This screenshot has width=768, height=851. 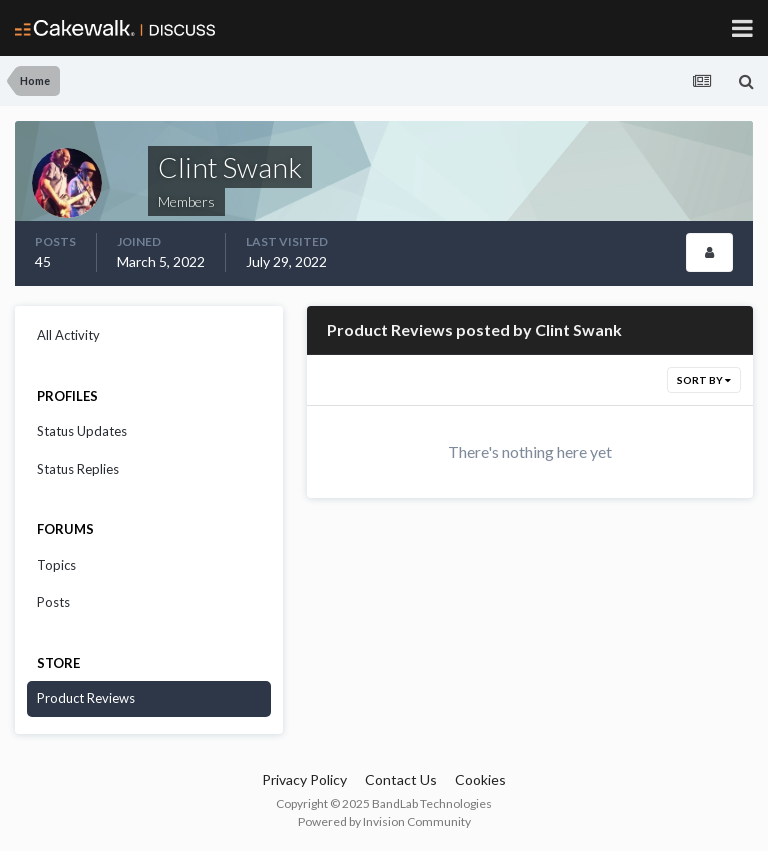 I want to click on Product Reviews, so click(x=86, y=698).